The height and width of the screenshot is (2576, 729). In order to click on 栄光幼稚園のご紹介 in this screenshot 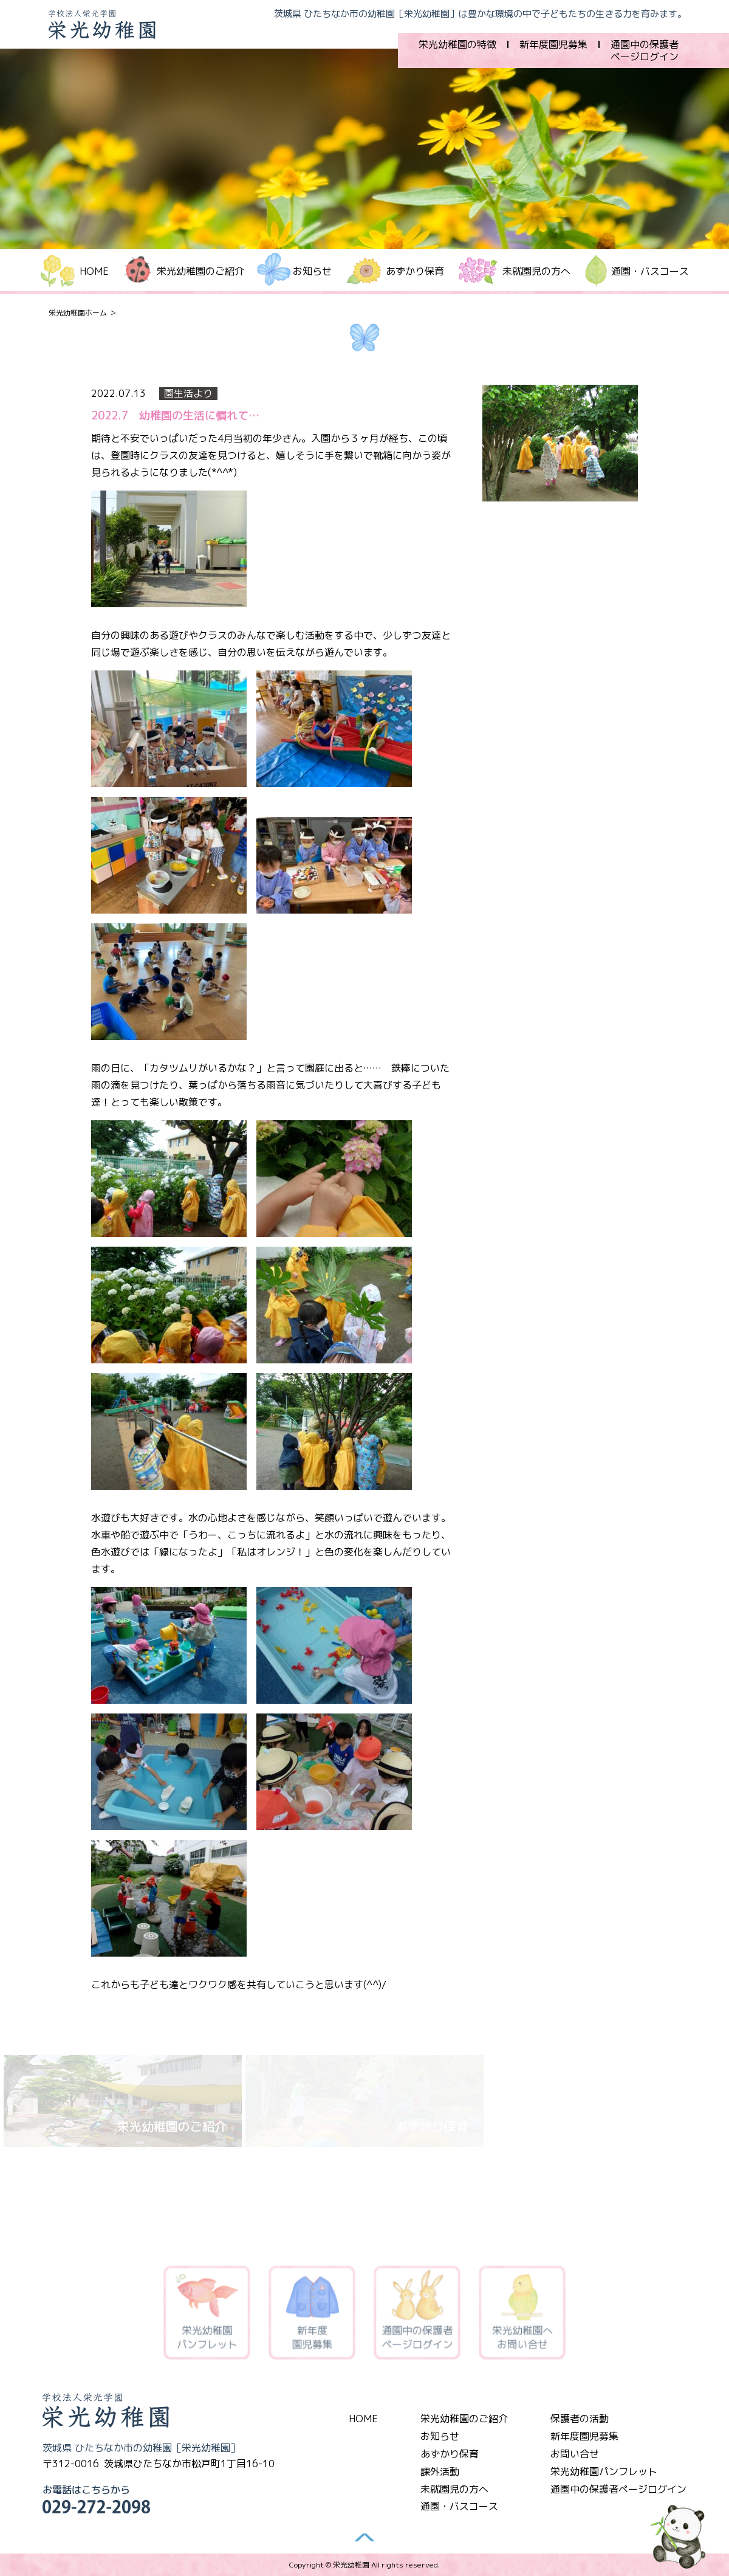, I will do `click(464, 2418)`.